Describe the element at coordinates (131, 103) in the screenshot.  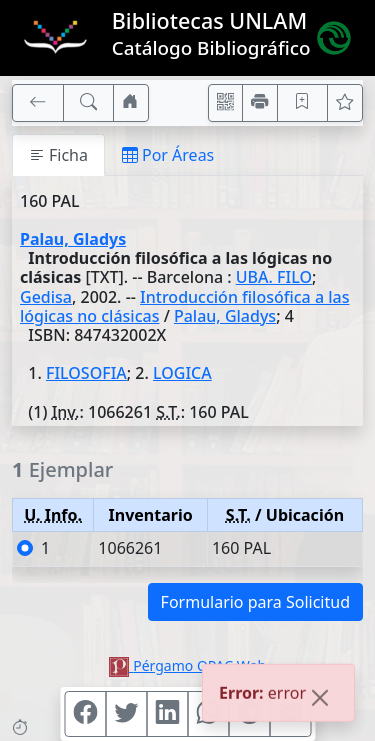
I see `[Ir a nuestro sitio]` at that location.